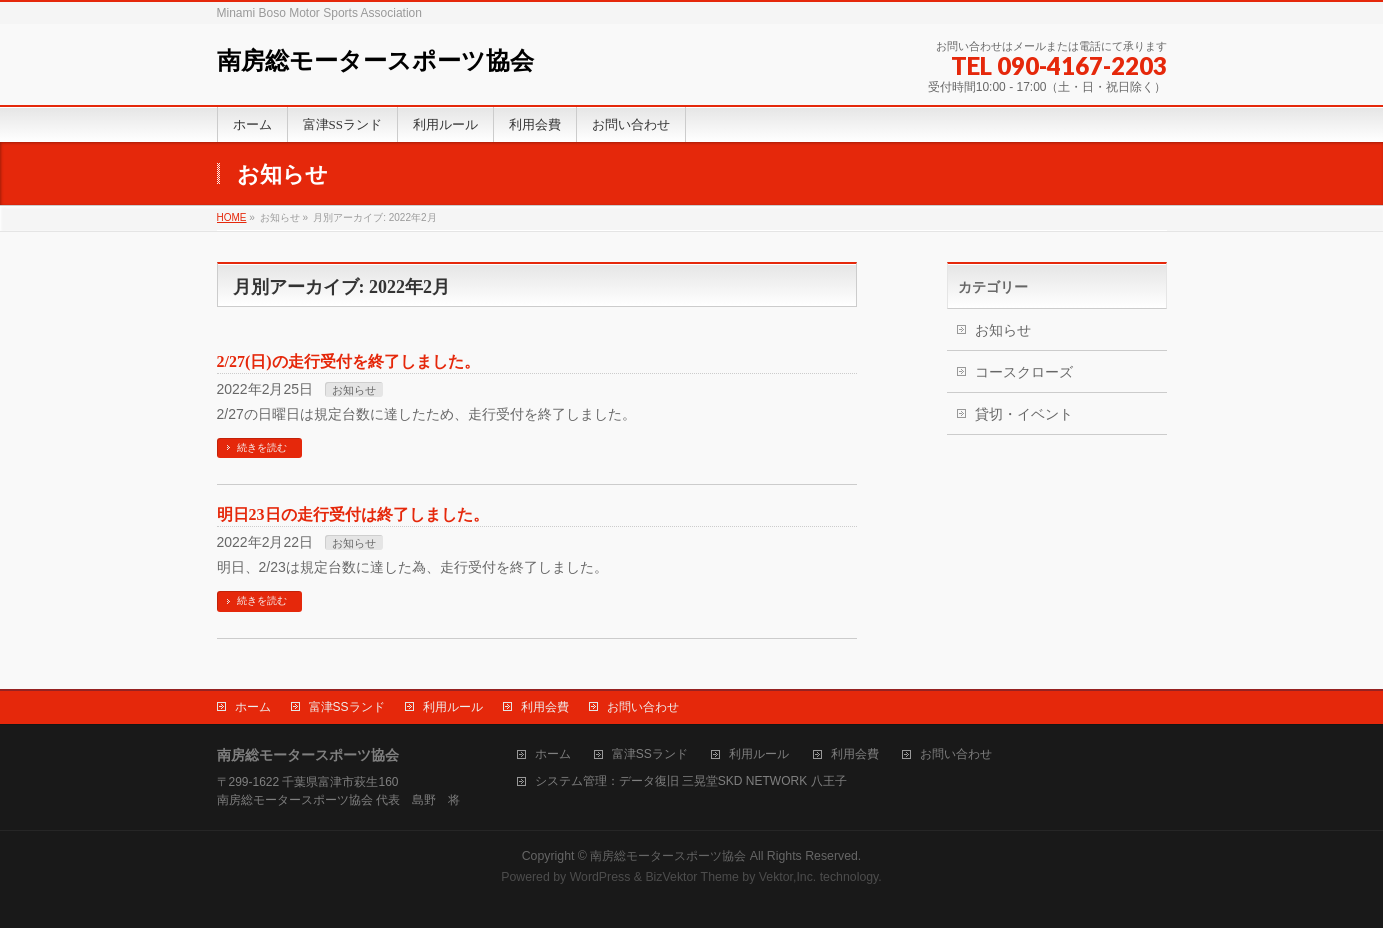 The height and width of the screenshot is (928, 1383). Describe the element at coordinates (375, 61) in the screenshot. I see `南房総モータースポーツ協会` at that location.